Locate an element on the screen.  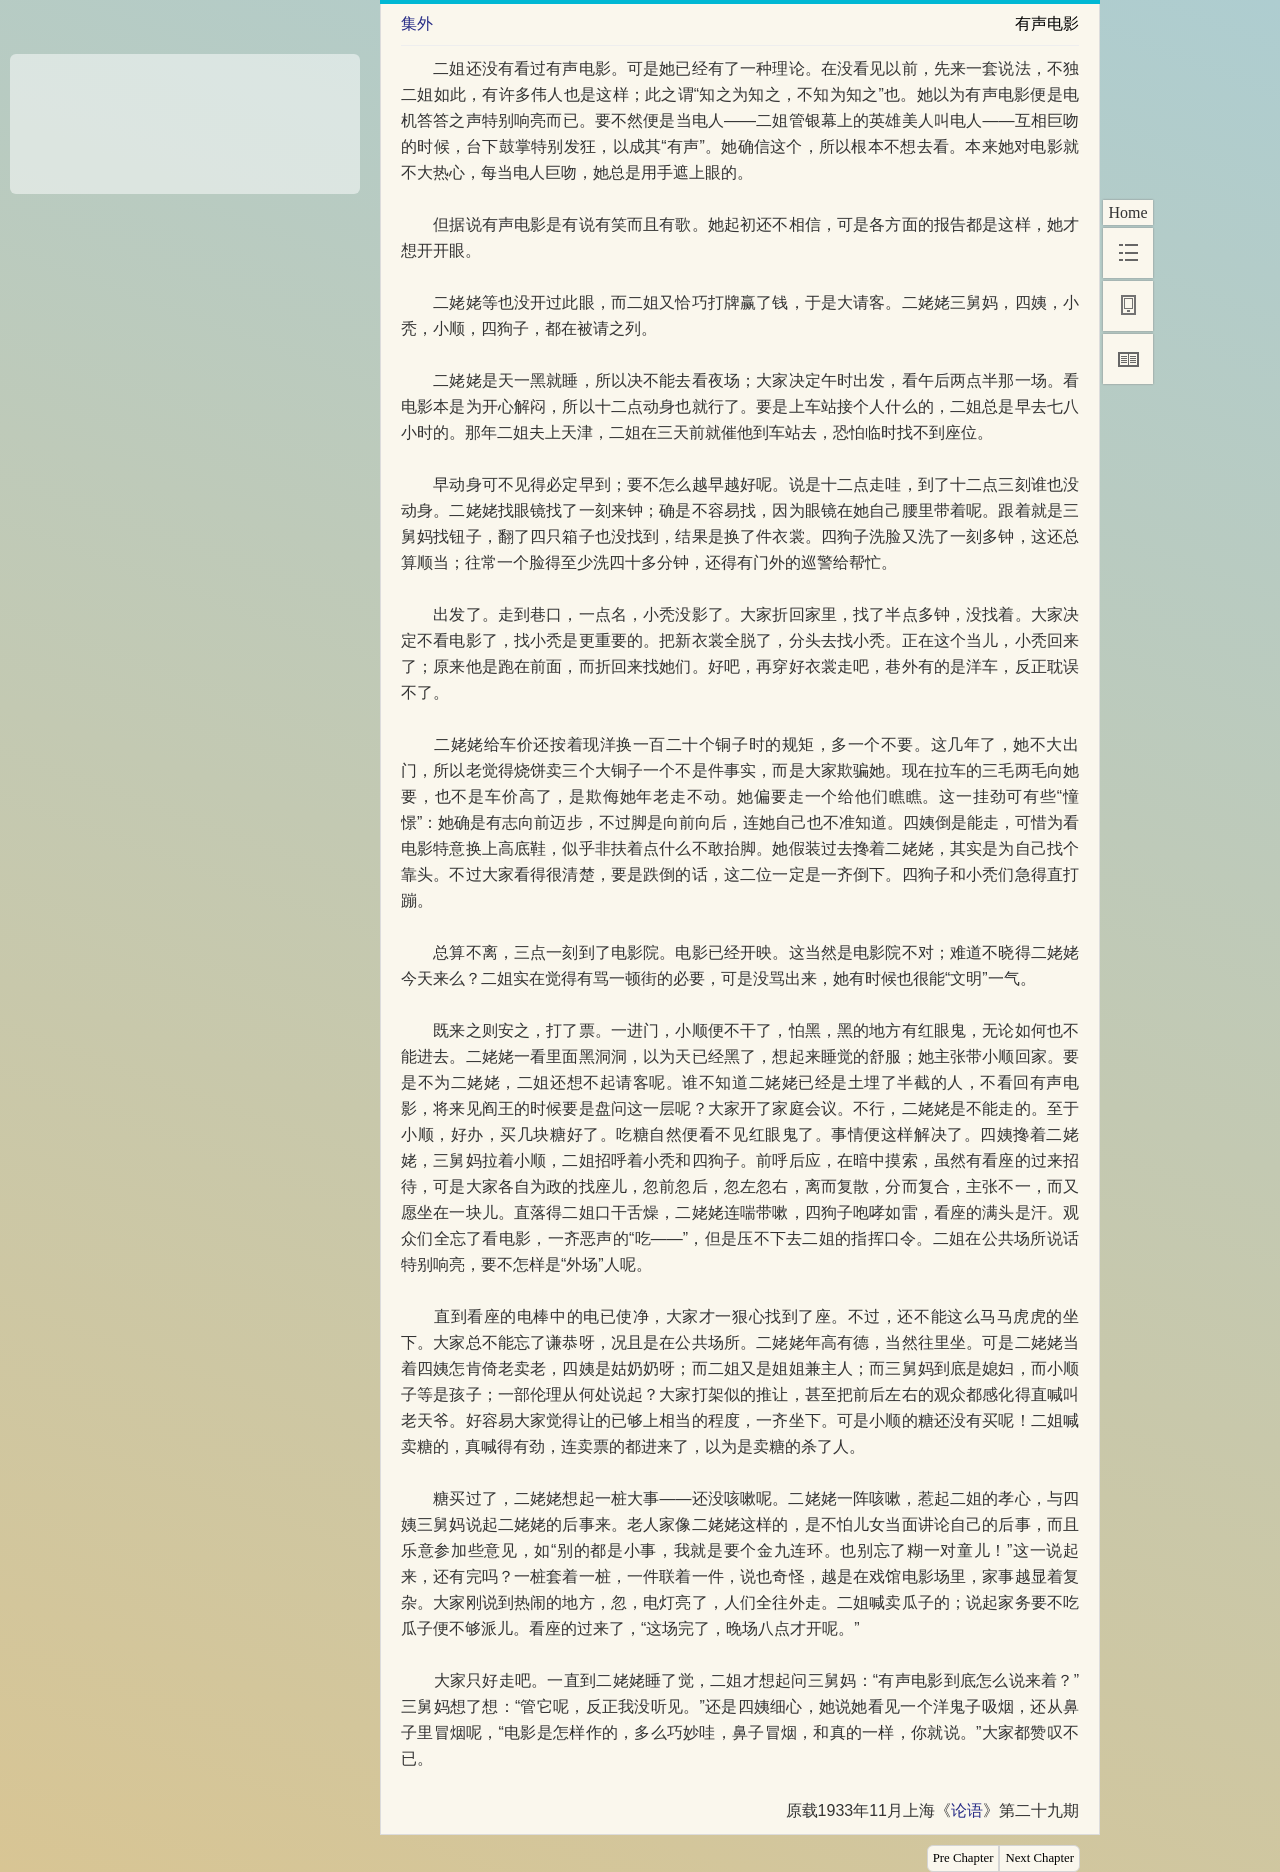
Pre Chapter is located at coordinates (963, 1858).